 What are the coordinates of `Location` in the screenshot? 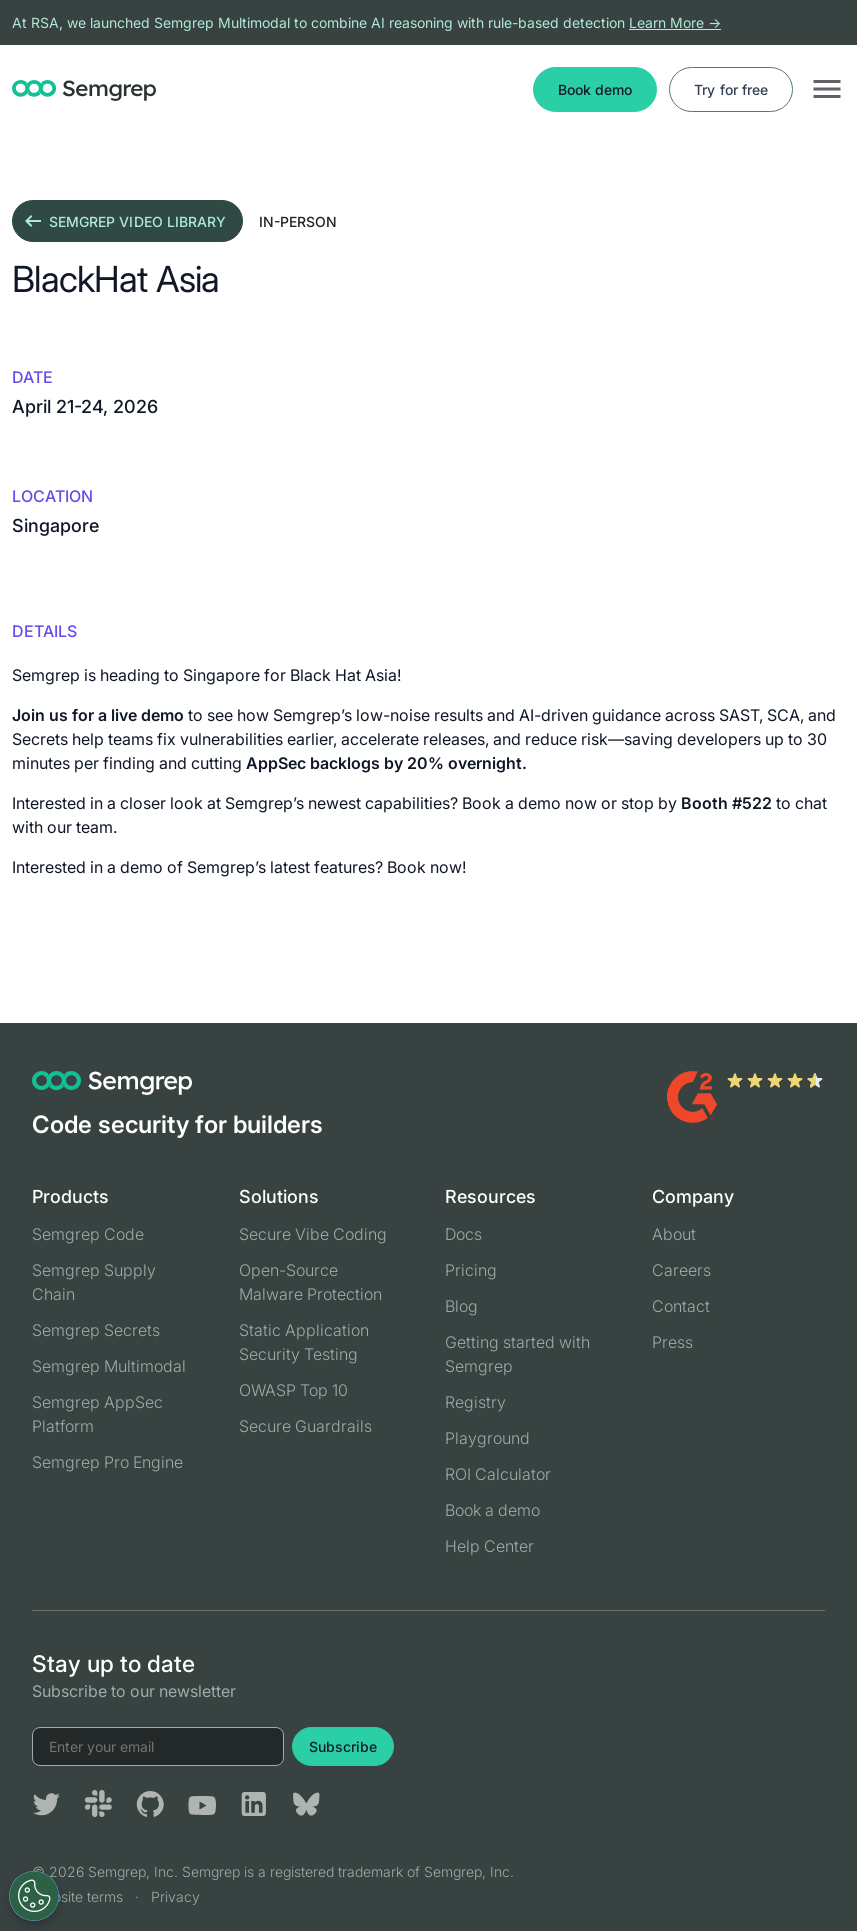 It's located at (52, 496).